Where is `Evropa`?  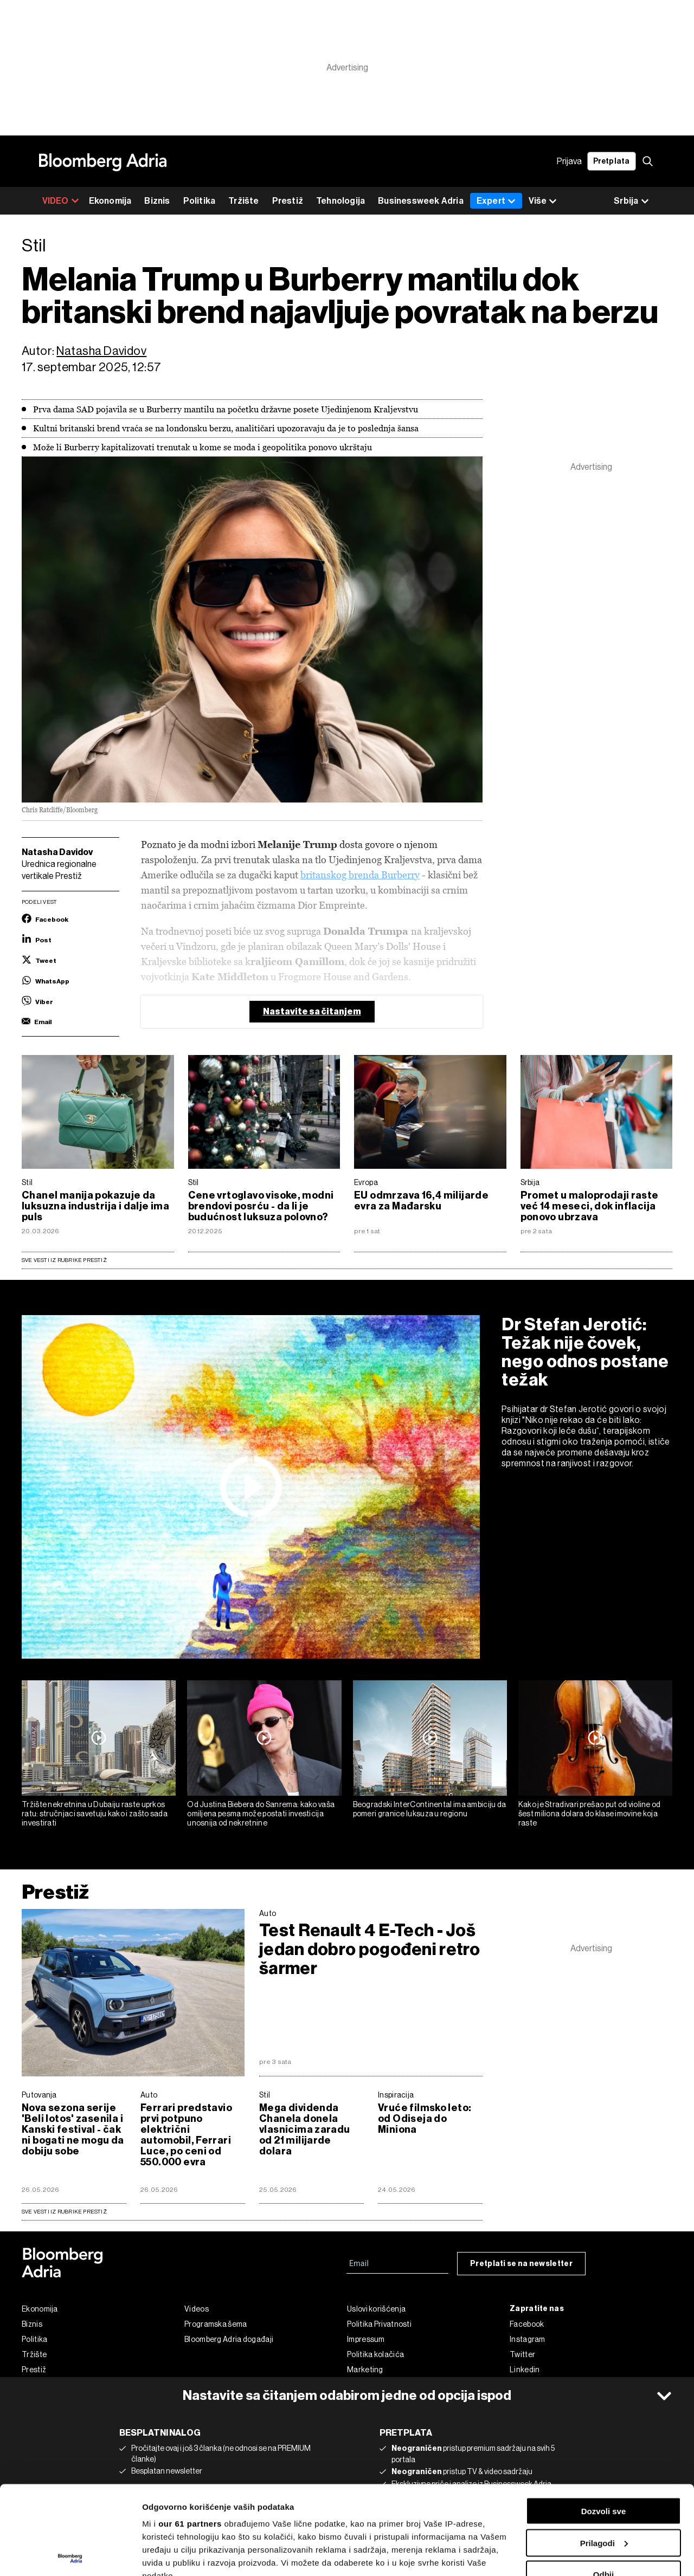
Evropa is located at coordinates (366, 1182).